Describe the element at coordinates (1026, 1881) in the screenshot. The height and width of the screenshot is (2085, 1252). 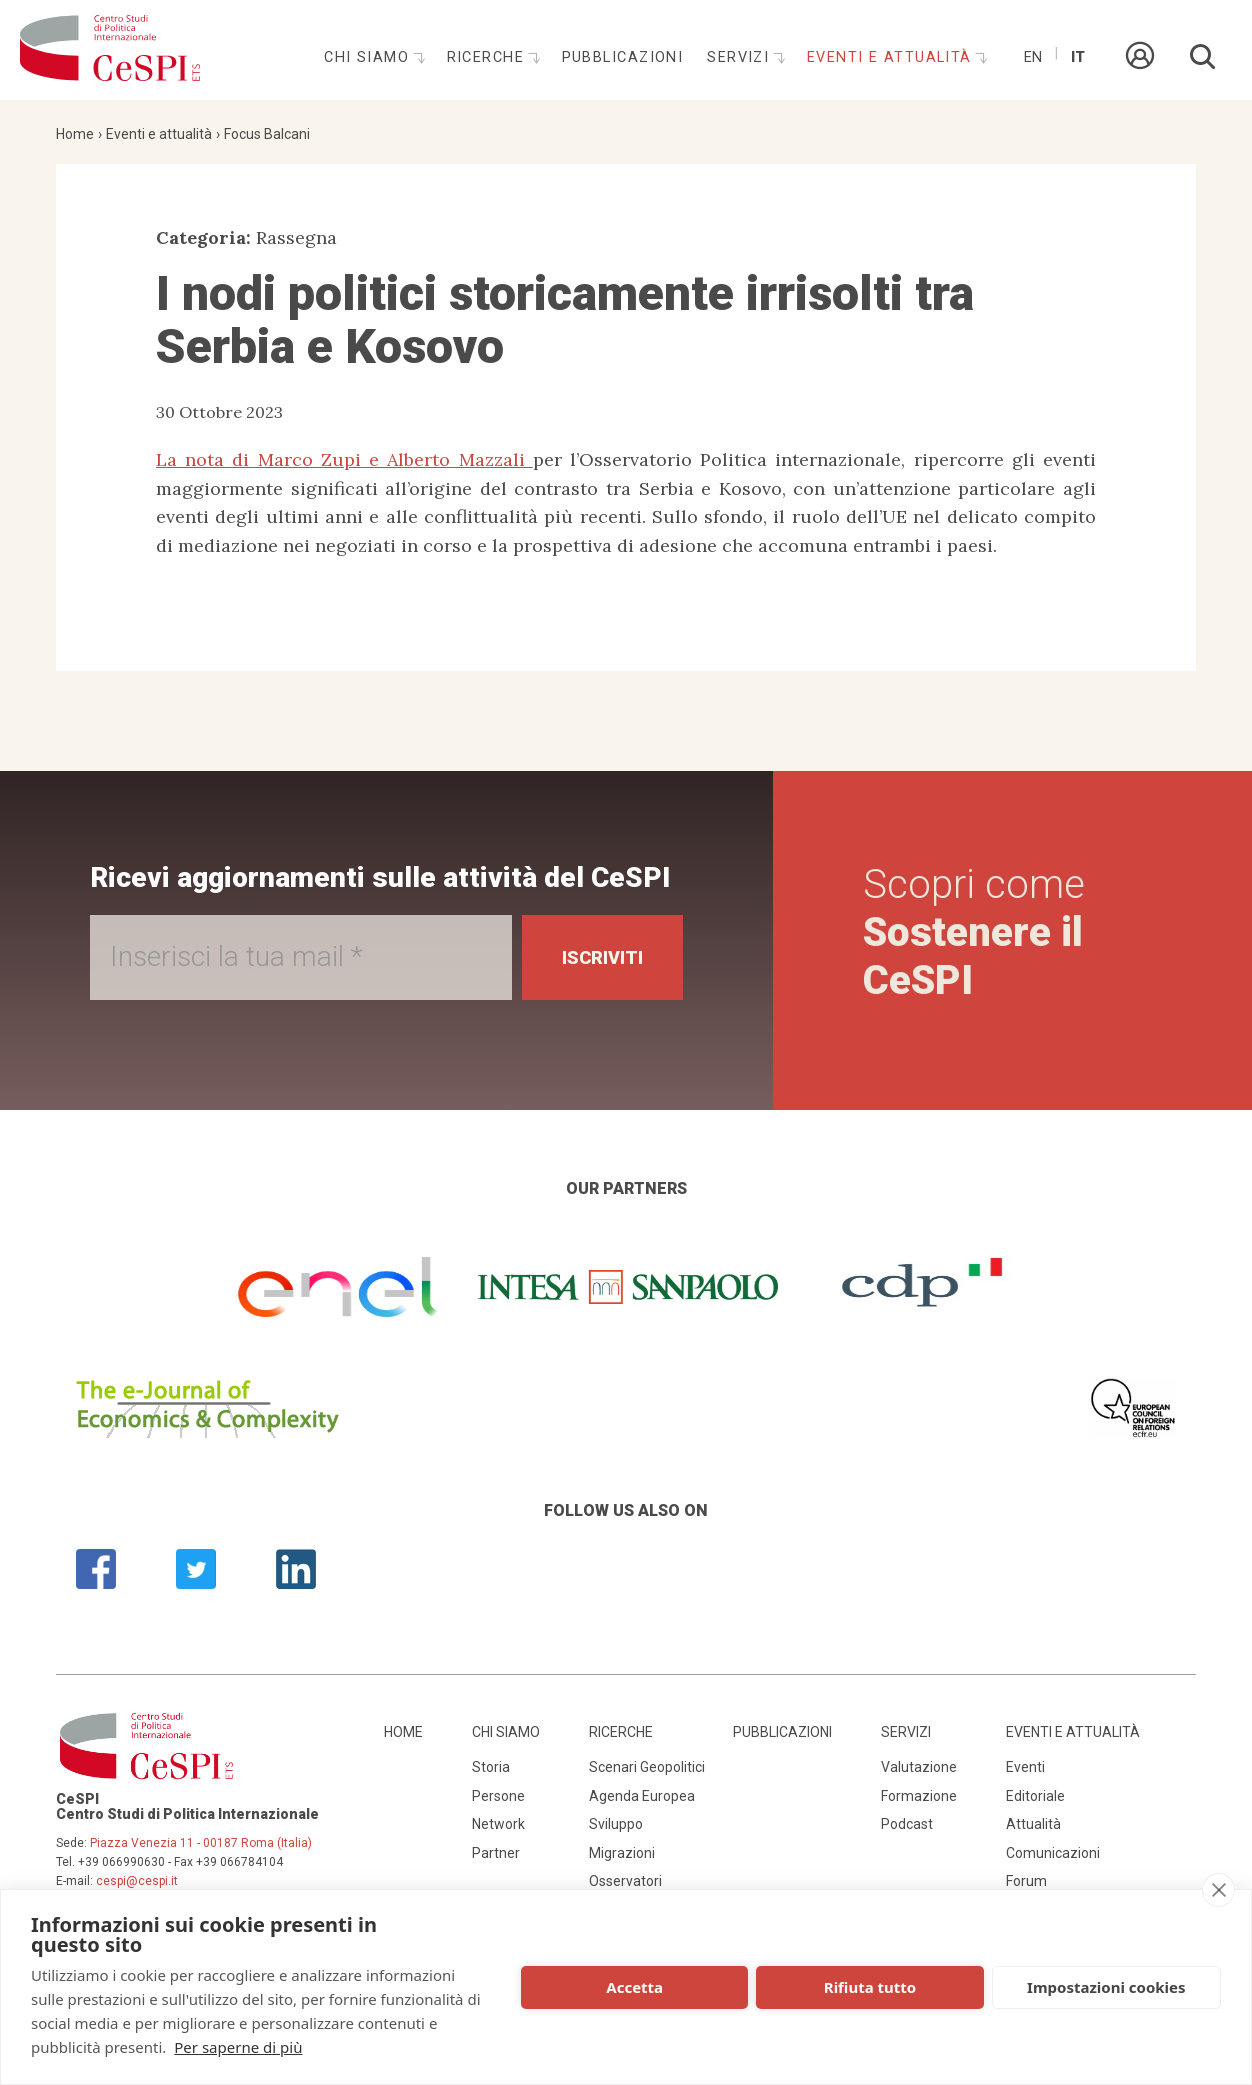
I see `Forum` at that location.